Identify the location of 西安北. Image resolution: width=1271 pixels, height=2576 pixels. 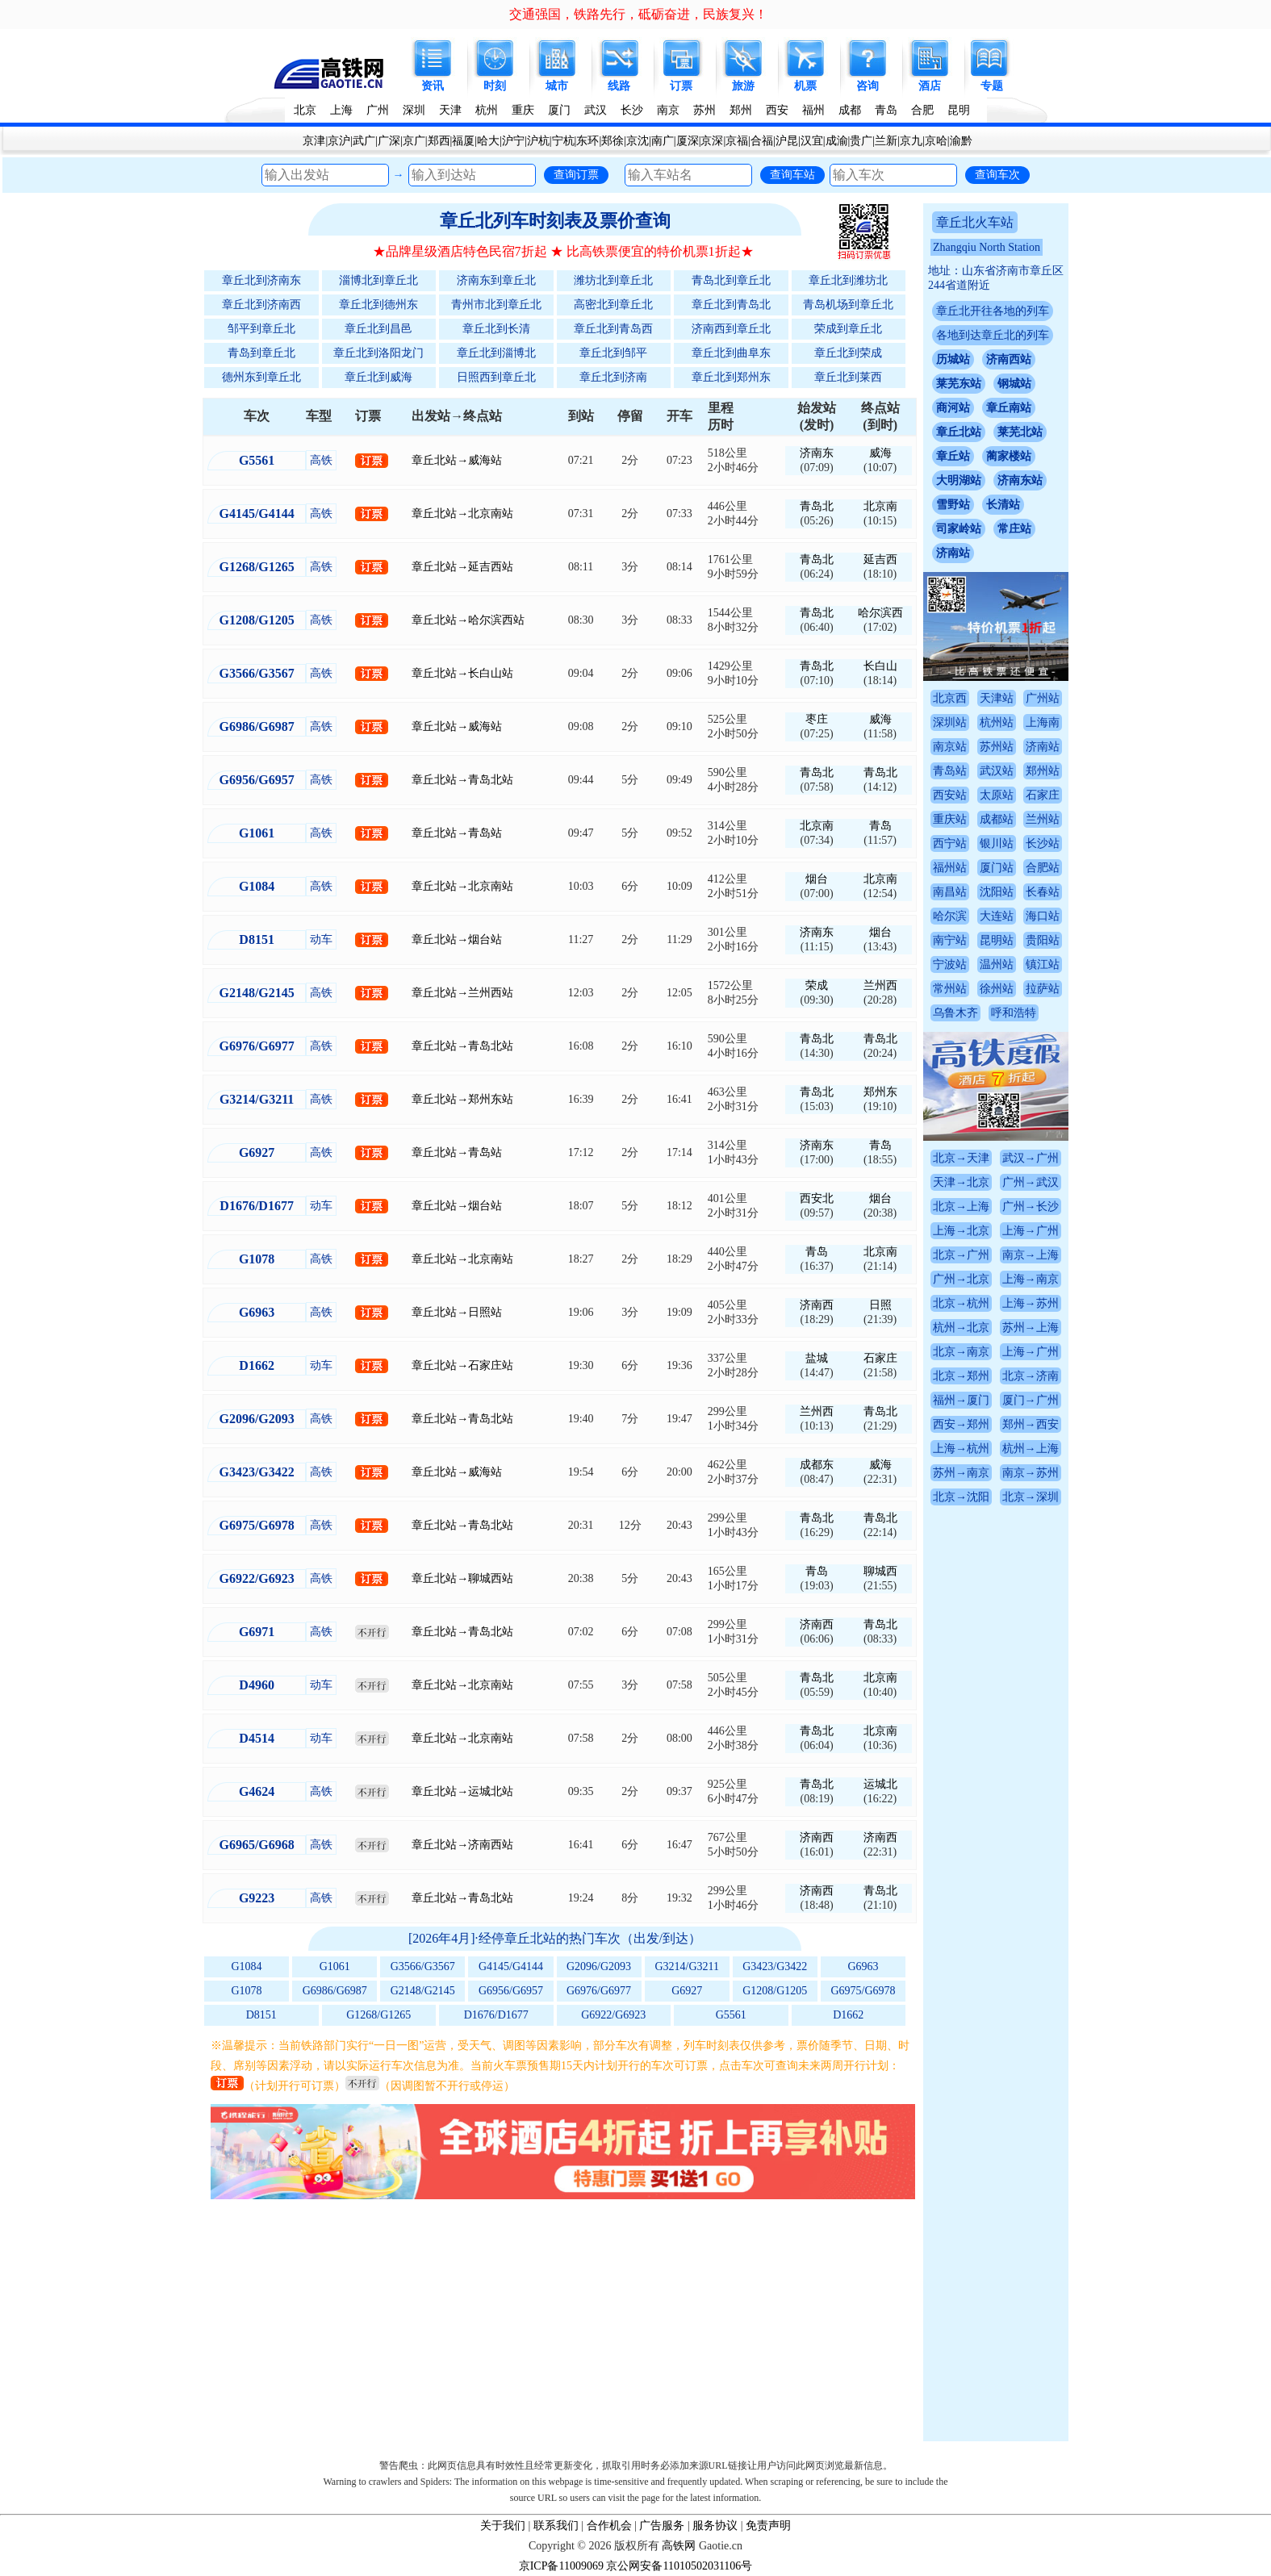
(817, 1198).